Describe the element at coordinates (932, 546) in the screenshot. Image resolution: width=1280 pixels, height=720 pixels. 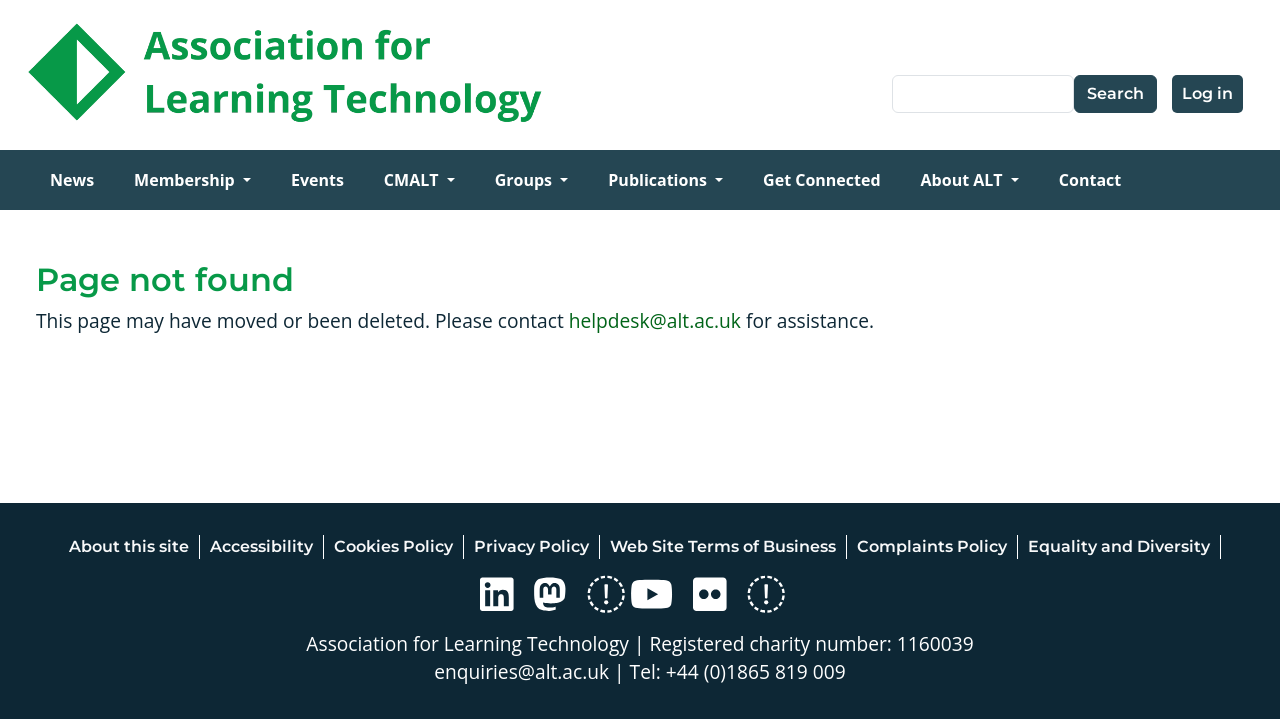
I see `Complaints Policy` at that location.